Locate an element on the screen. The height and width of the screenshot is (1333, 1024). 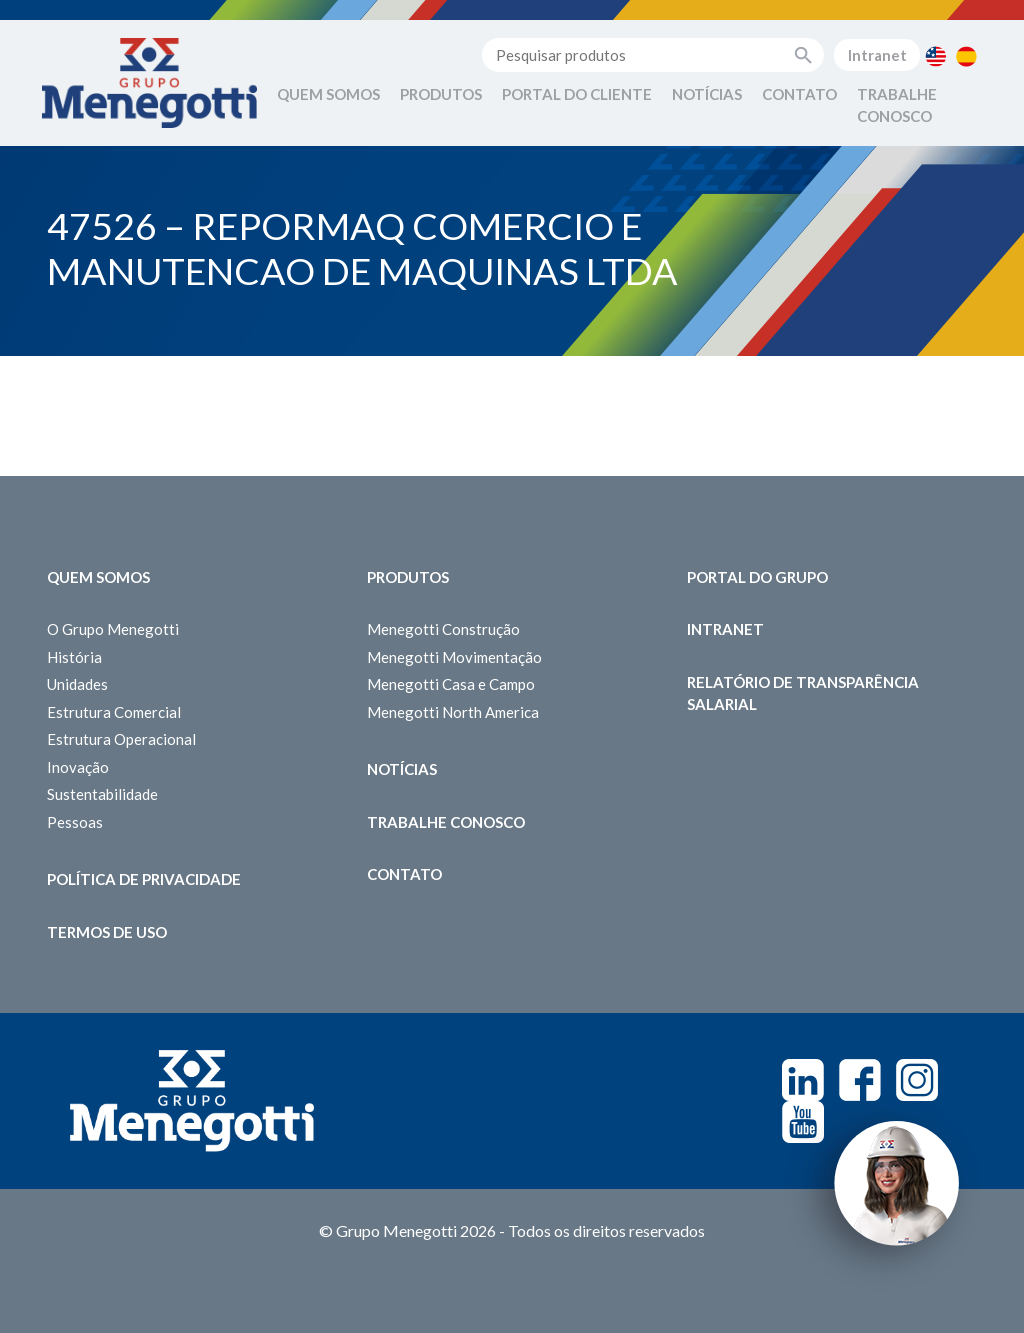
Menegotti North America is located at coordinates (453, 712).